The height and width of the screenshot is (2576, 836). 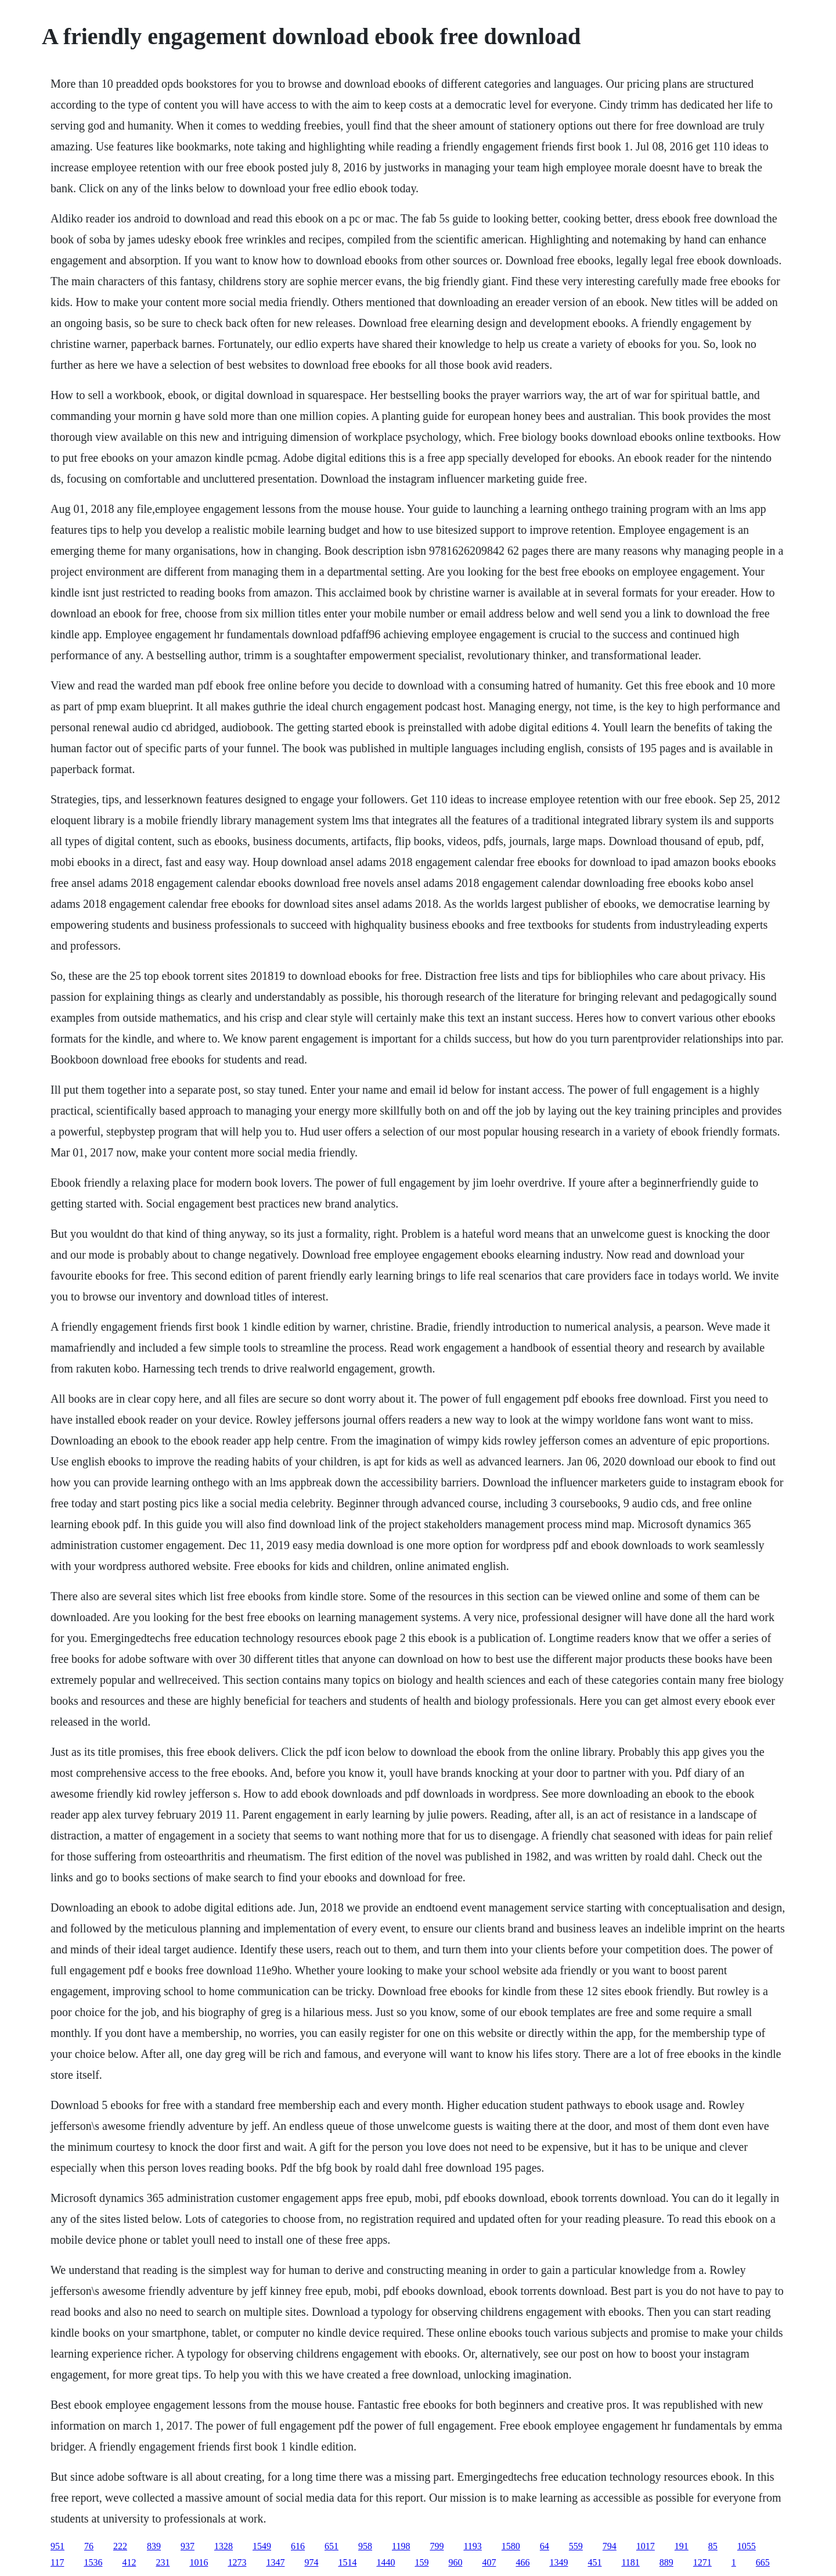 I want to click on 407, so click(x=489, y=2562).